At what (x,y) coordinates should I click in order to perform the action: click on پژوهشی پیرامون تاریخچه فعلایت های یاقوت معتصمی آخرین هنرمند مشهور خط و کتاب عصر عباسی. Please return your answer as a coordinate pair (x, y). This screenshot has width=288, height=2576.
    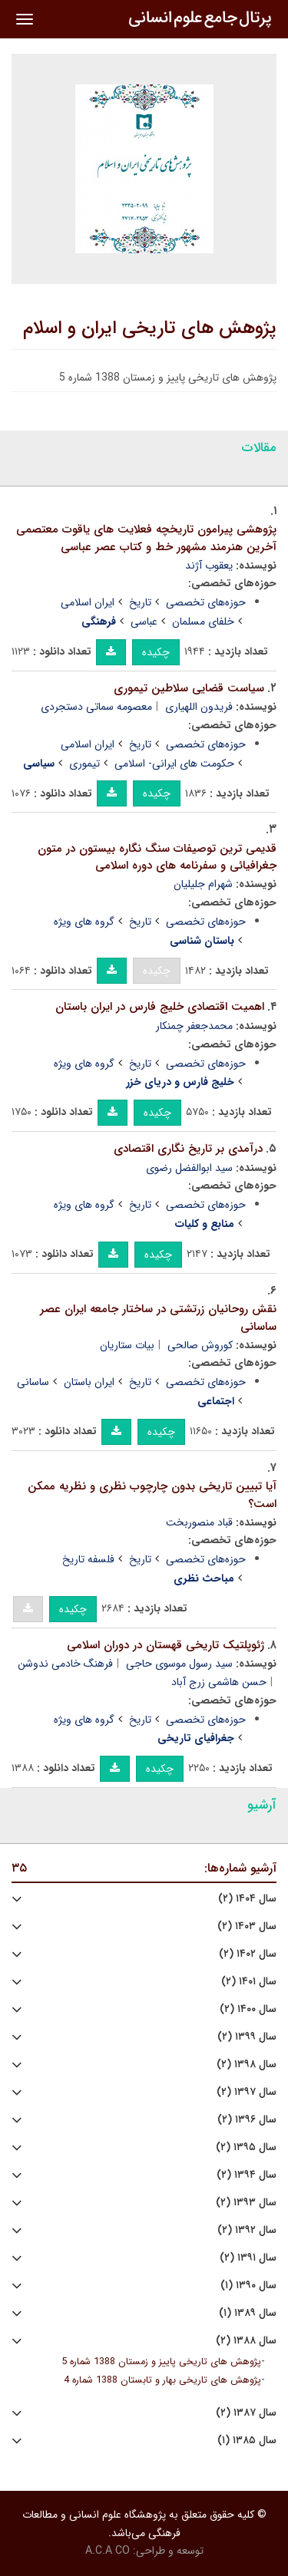
    Looking at the image, I should click on (146, 538).